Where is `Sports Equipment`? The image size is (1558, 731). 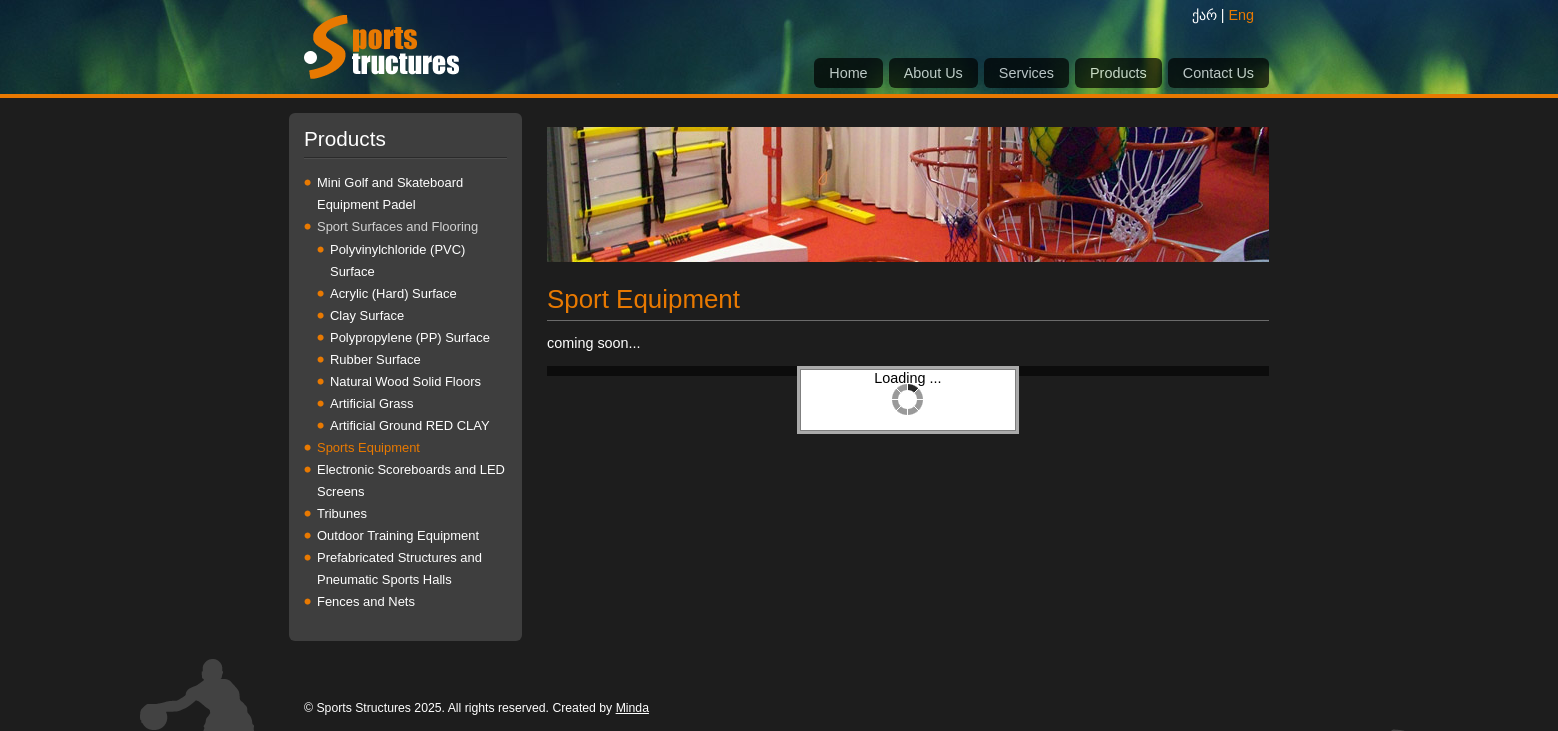
Sports Equipment is located at coordinates (368, 447).